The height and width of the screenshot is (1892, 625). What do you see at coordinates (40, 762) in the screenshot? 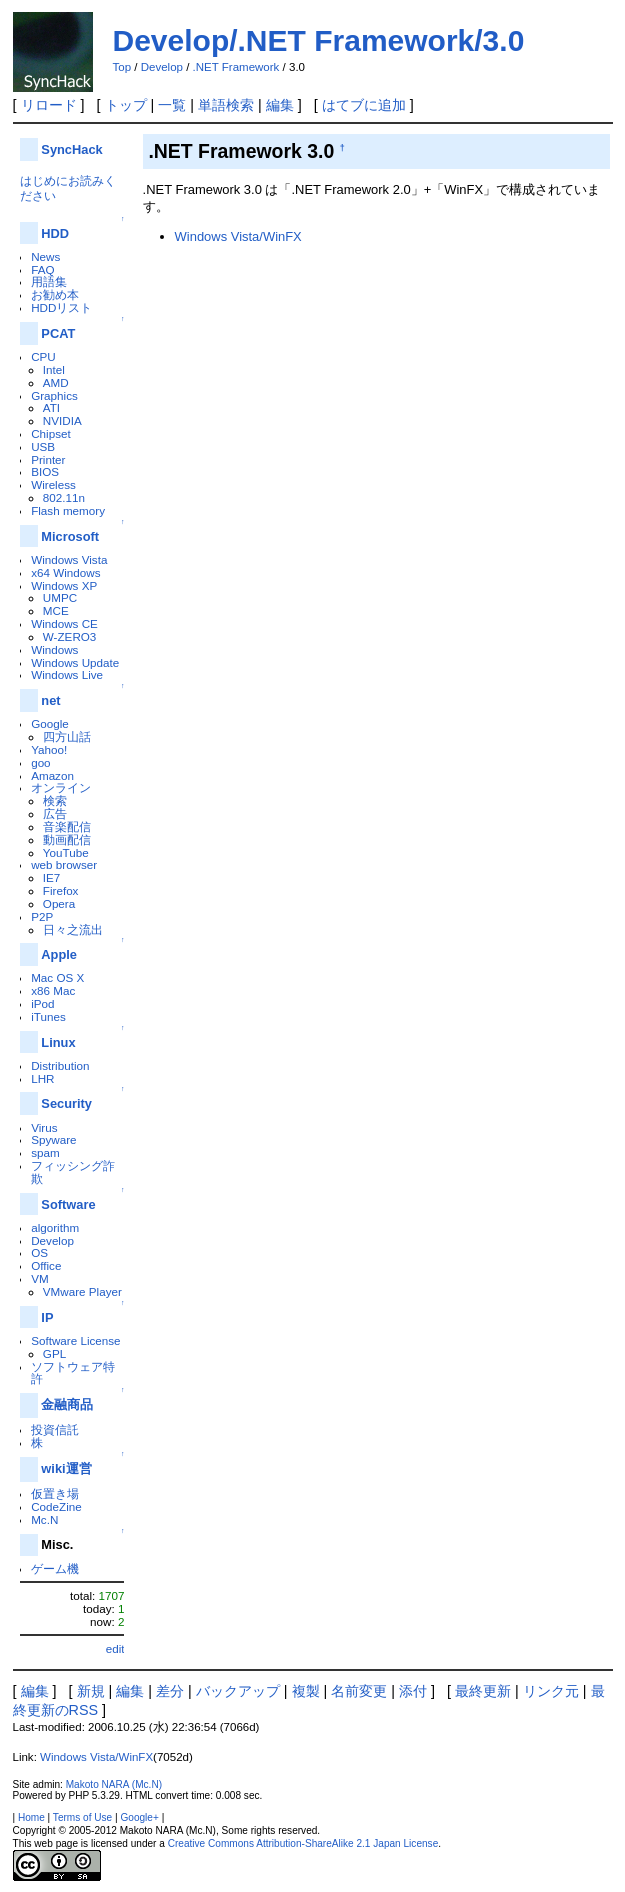
I see `goo` at bounding box center [40, 762].